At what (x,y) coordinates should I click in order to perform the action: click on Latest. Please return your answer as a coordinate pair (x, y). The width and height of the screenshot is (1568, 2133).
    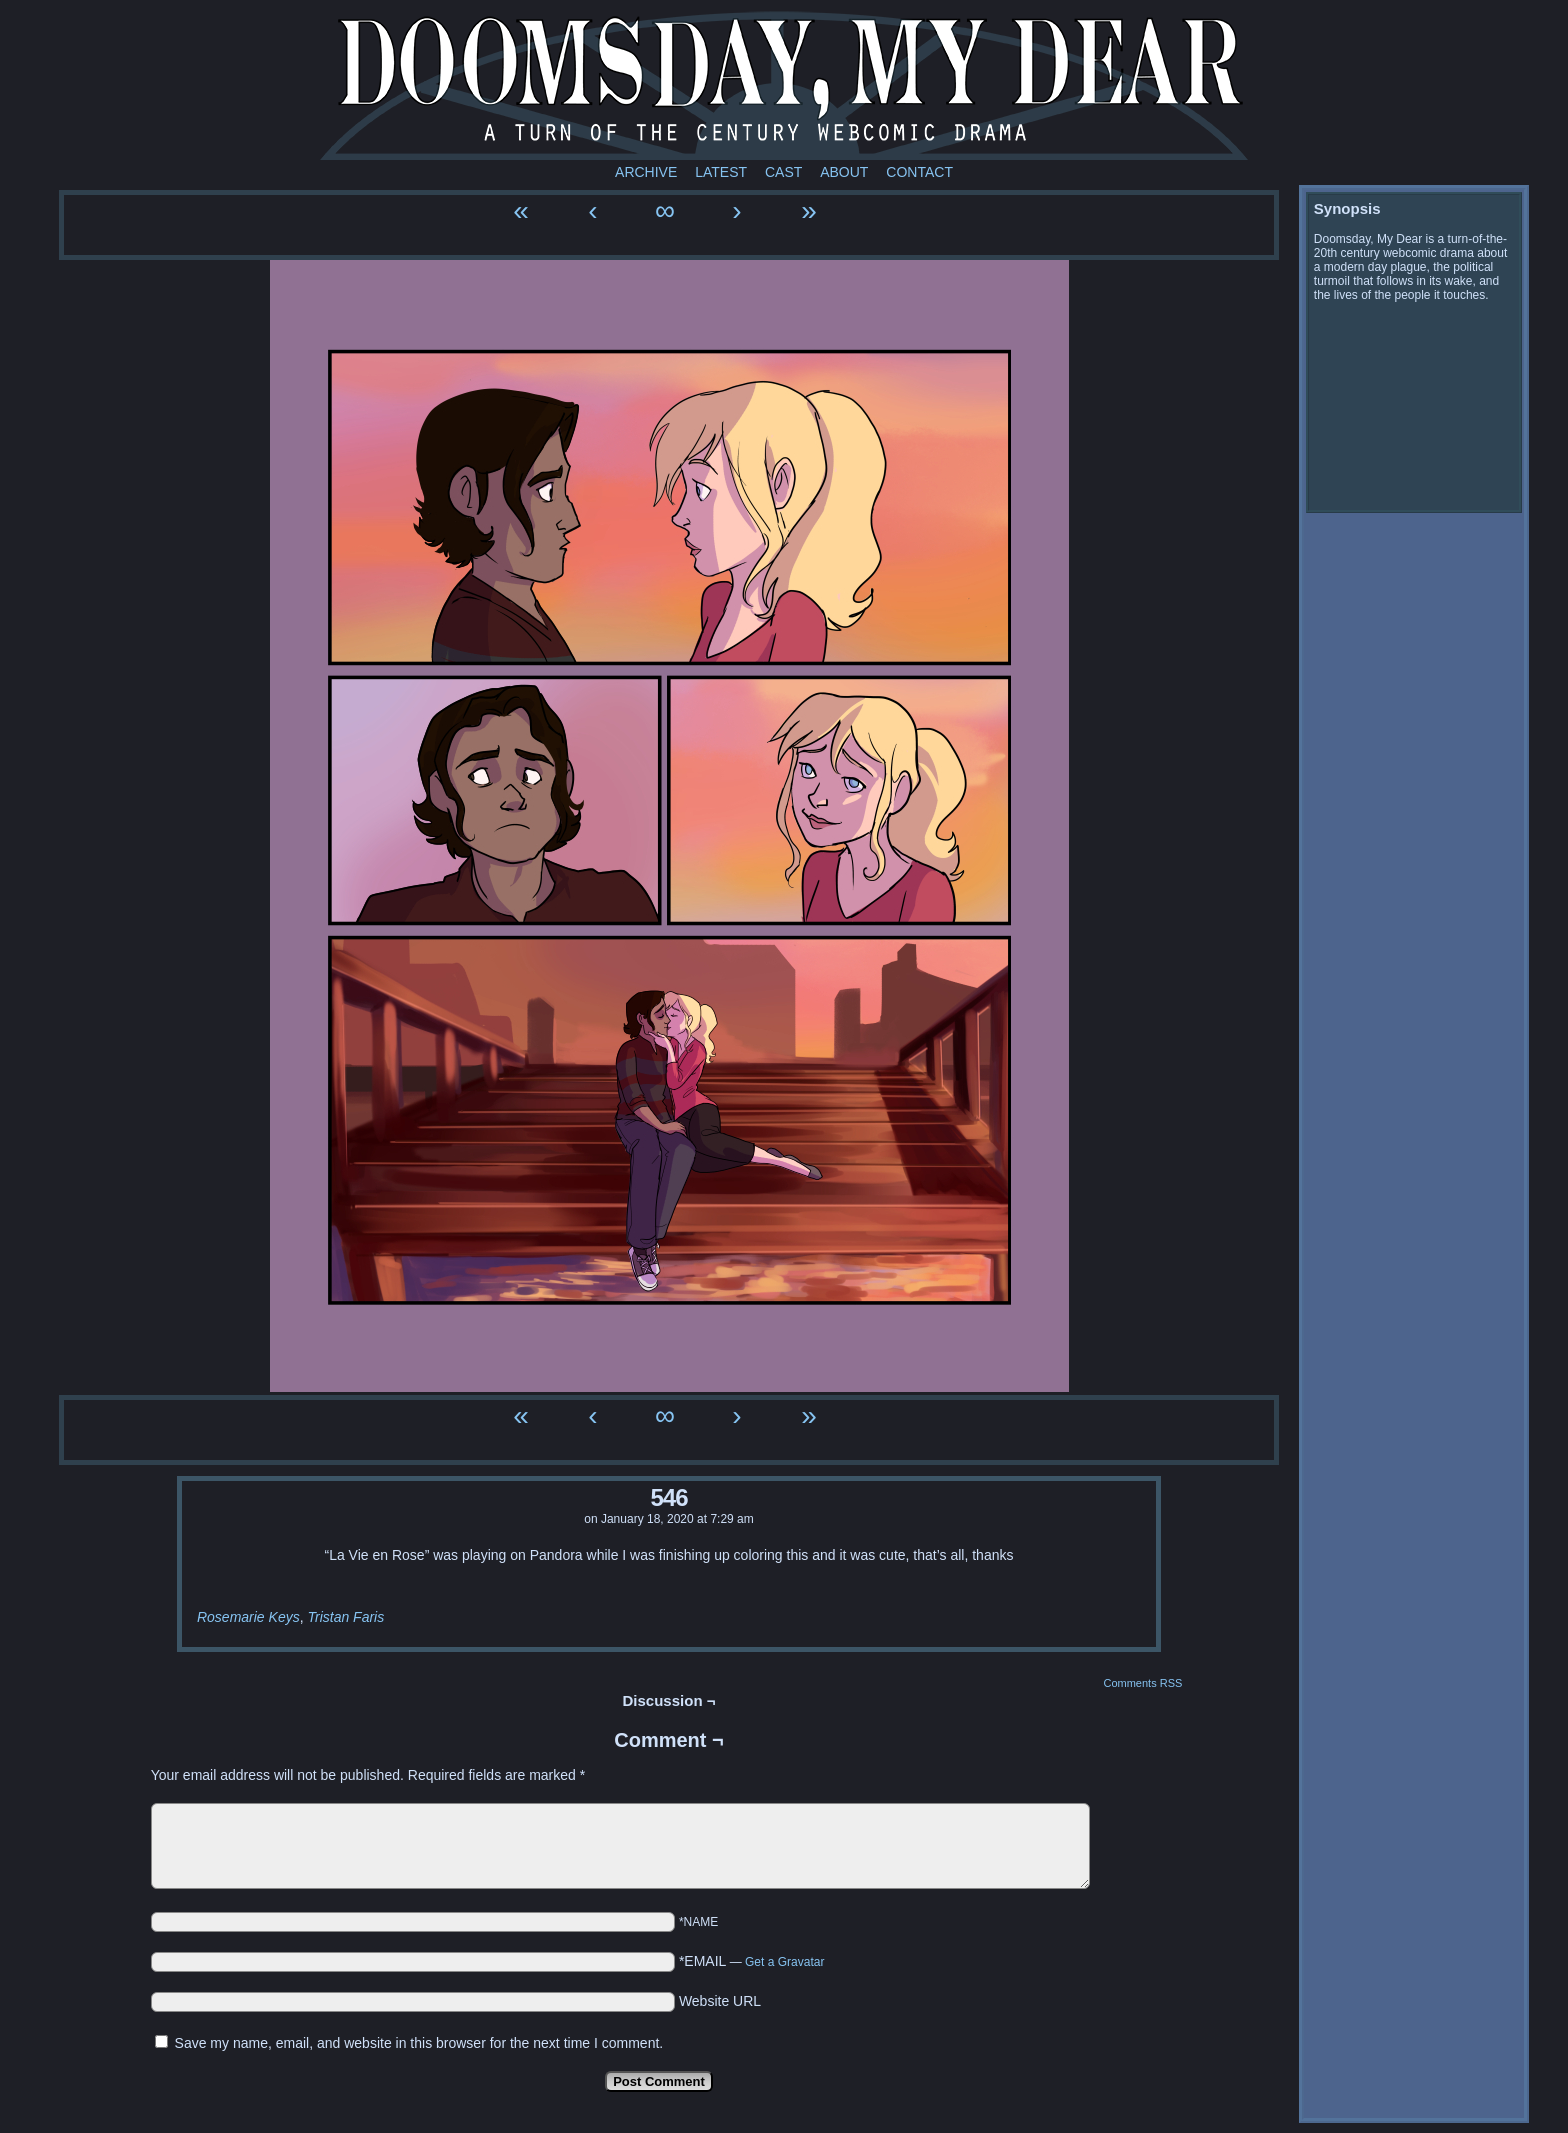
    Looking at the image, I should click on (721, 172).